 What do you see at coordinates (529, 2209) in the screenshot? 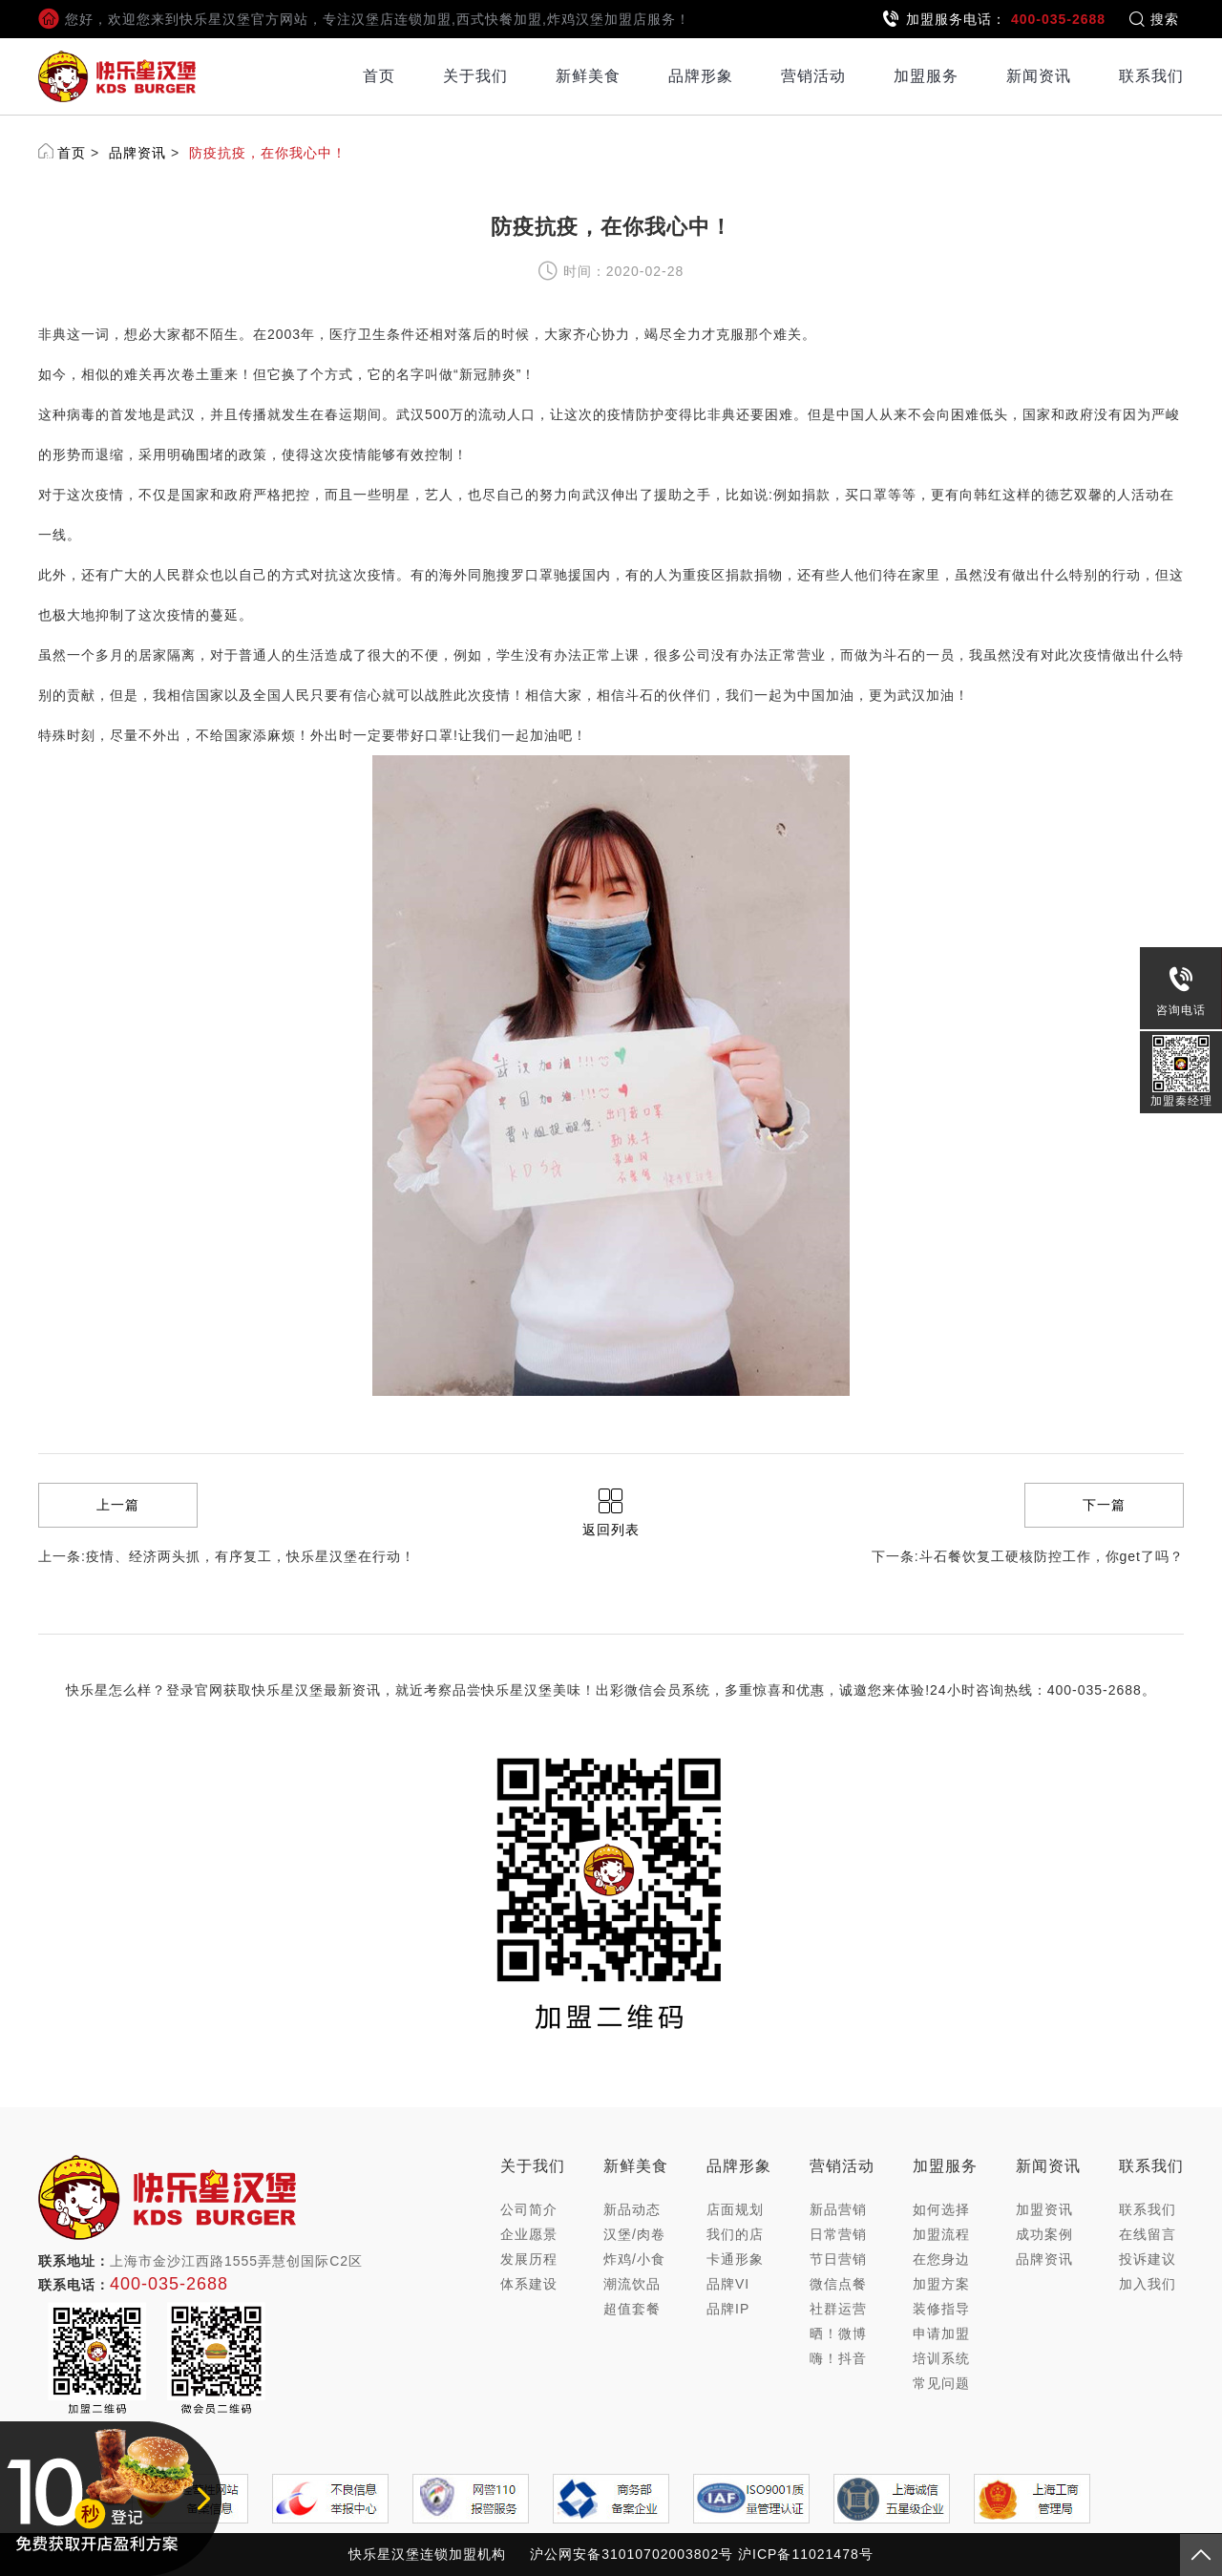
I see `公司简介` at bounding box center [529, 2209].